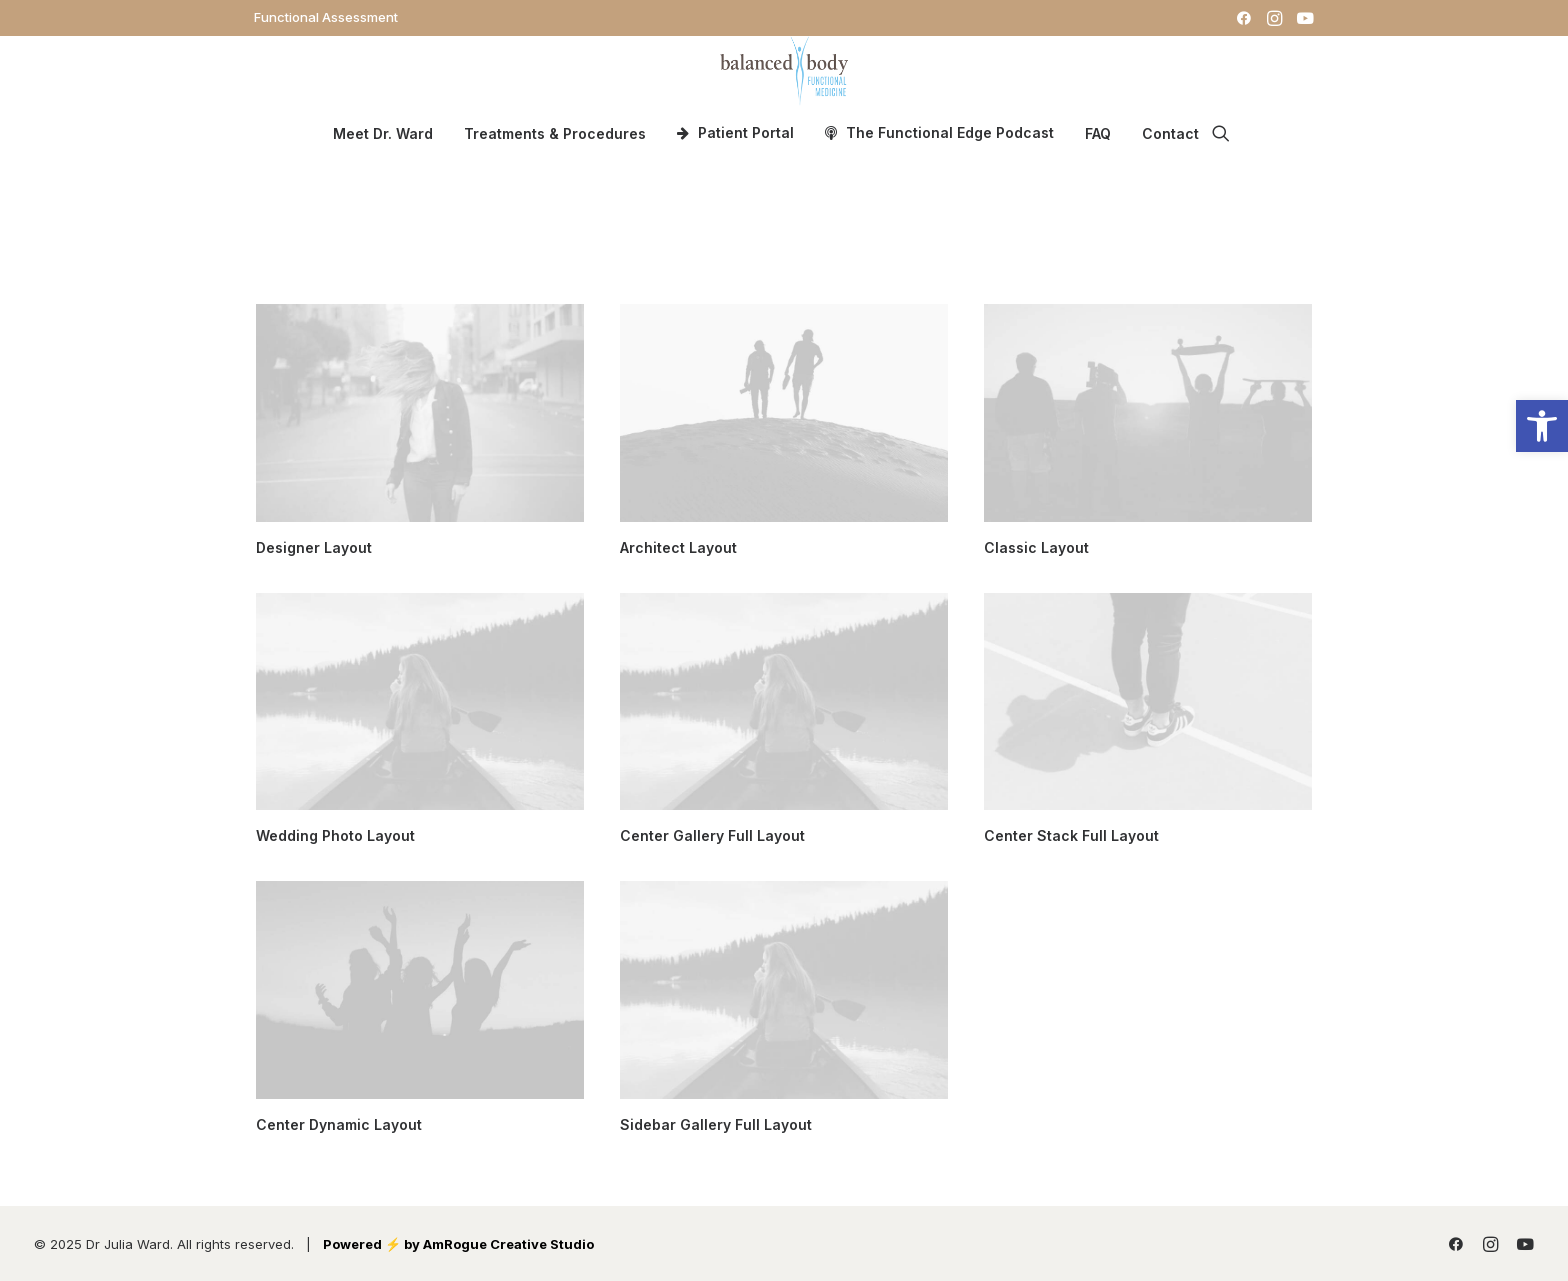 This screenshot has width=1568, height=1281. I want to click on Powered ⚡️ by AmRogue Creative Studio, so click(458, 1244).